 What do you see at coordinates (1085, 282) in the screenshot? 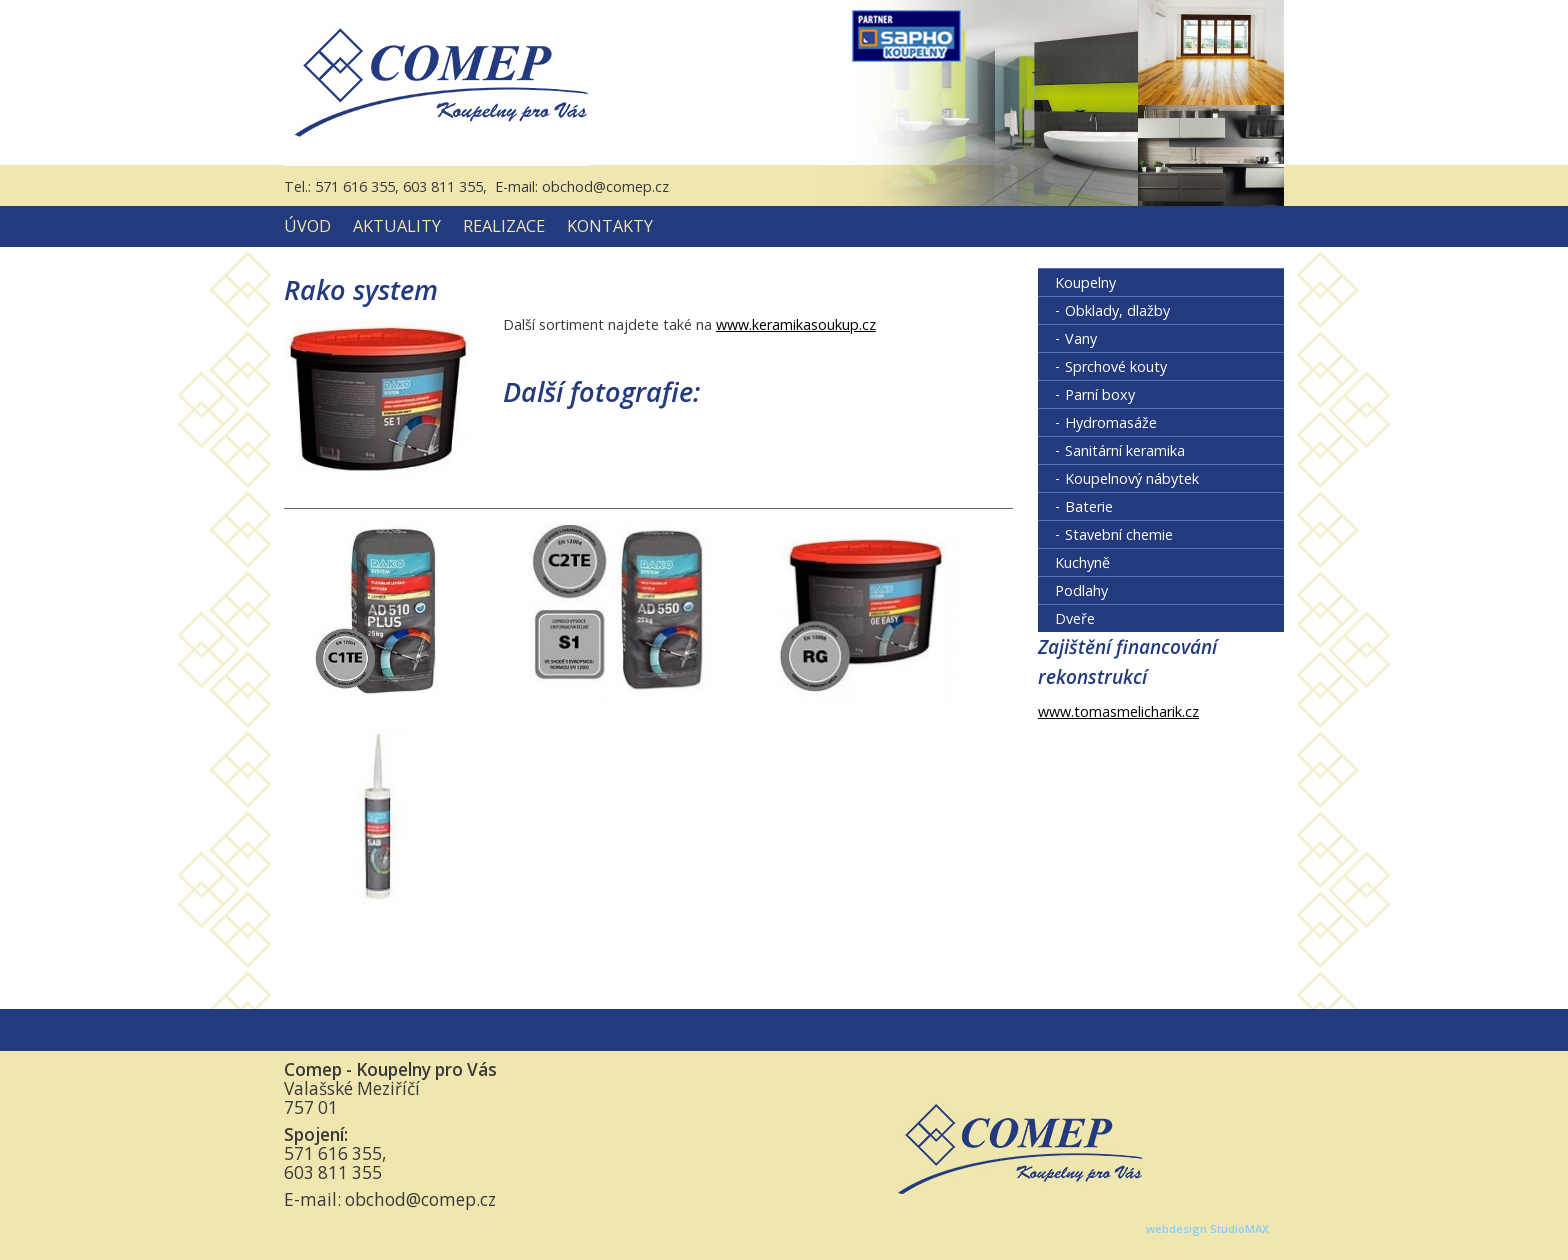
I see `Koupelny` at bounding box center [1085, 282].